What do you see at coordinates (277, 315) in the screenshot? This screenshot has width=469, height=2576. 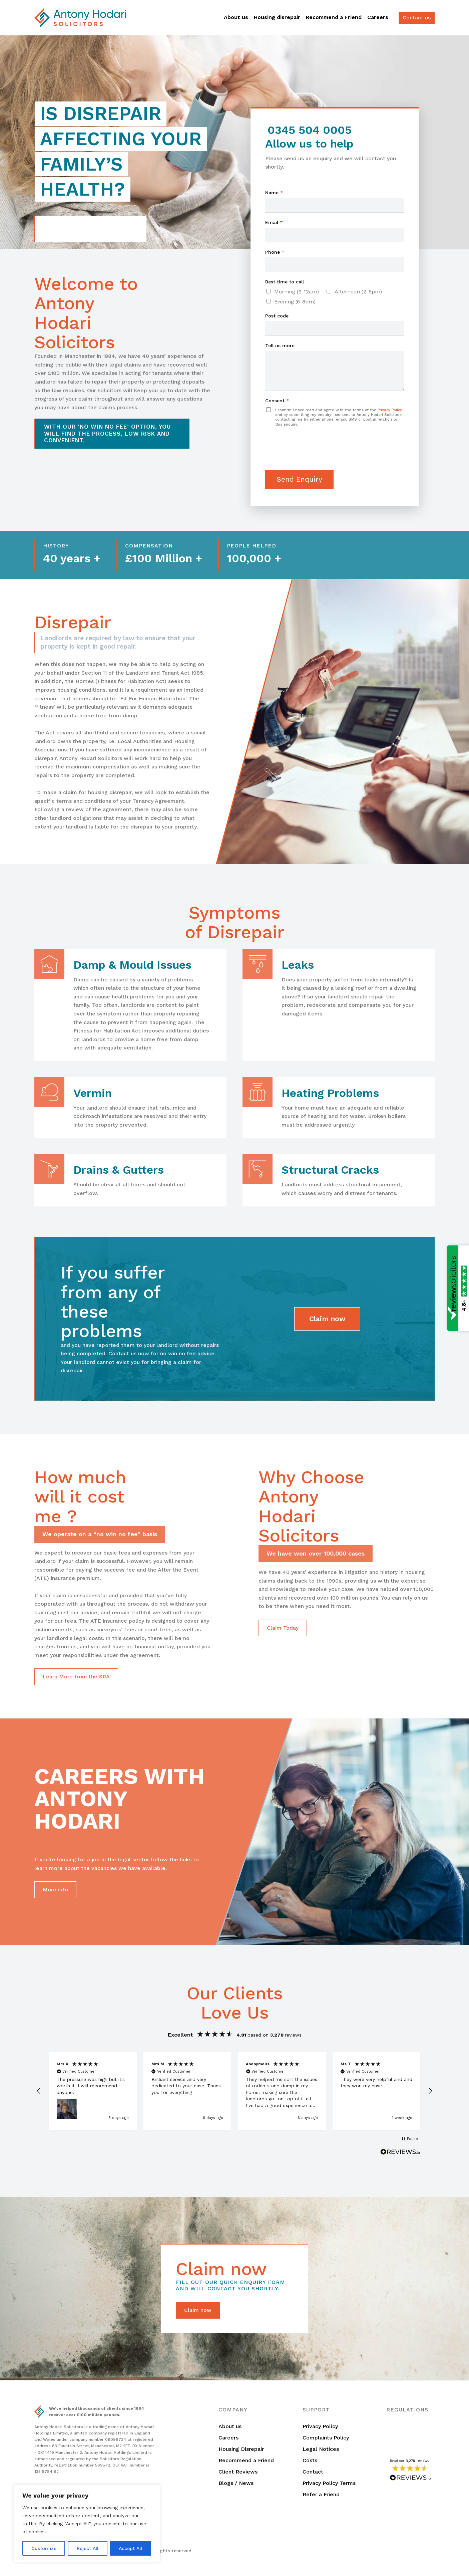 I see `Post code` at bounding box center [277, 315].